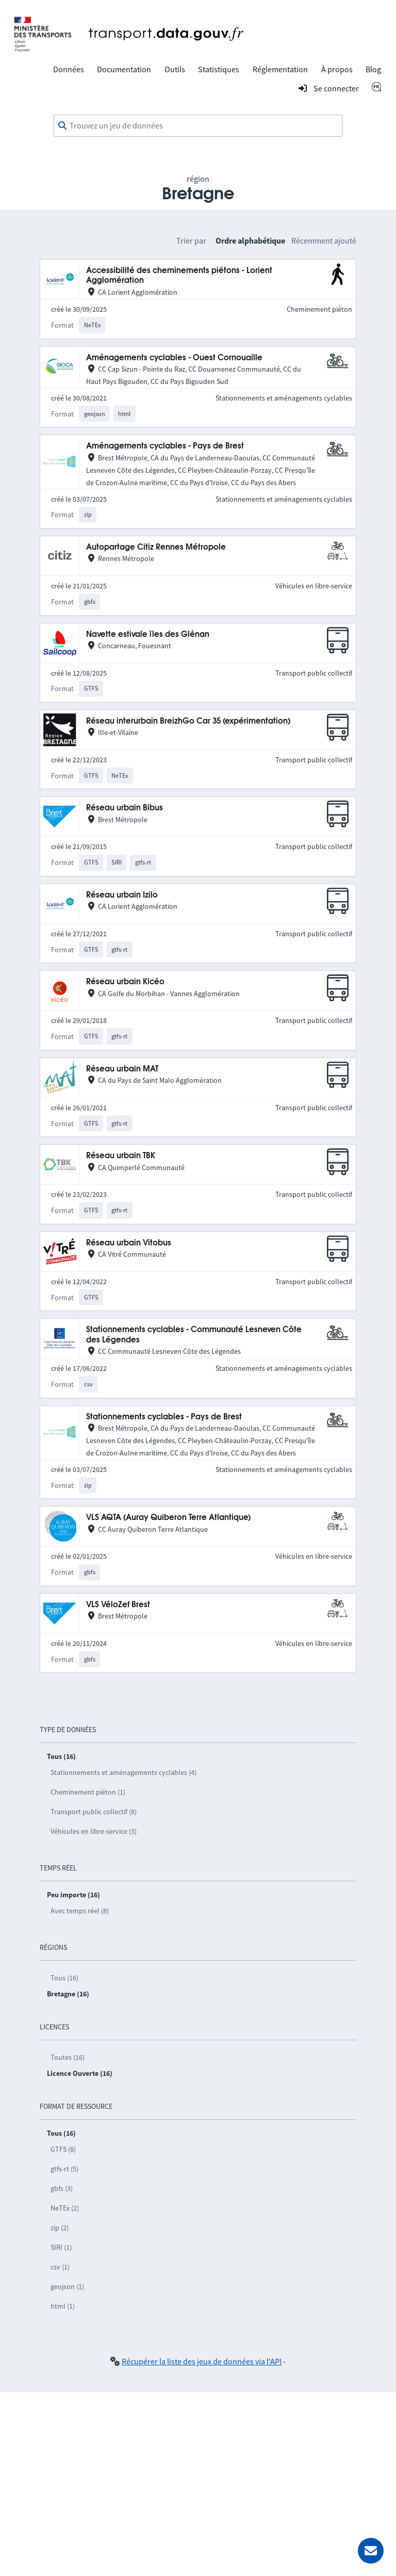  I want to click on VLS VéloZef Brest, so click(118, 1605).